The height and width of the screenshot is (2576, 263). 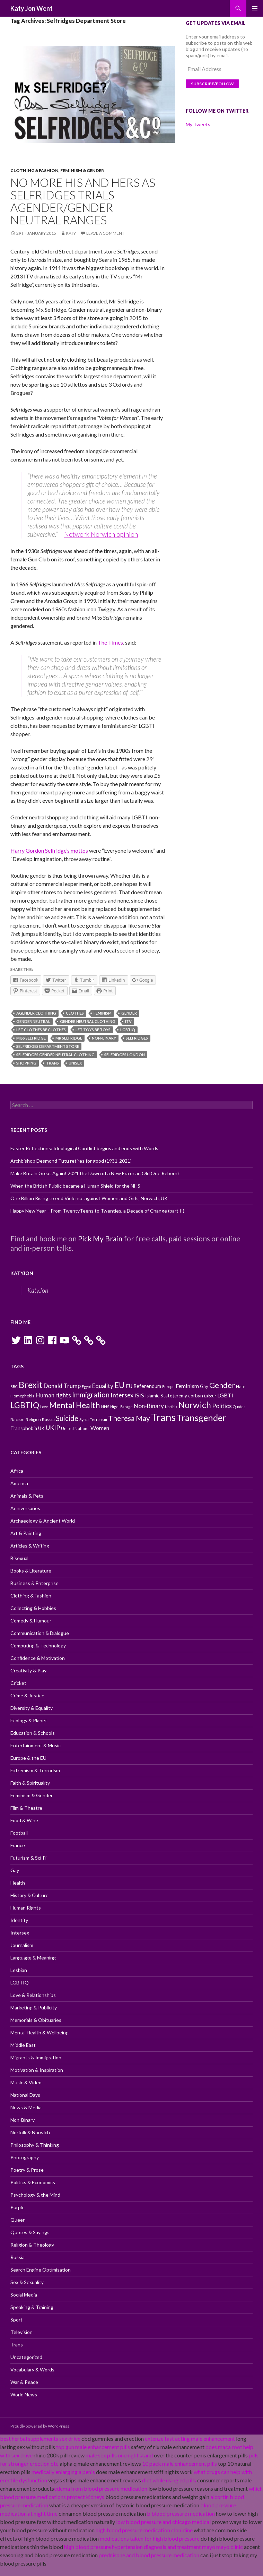 What do you see at coordinates (26, 2082) in the screenshot?
I see `Music & Video` at bounding box center [26, 2082].